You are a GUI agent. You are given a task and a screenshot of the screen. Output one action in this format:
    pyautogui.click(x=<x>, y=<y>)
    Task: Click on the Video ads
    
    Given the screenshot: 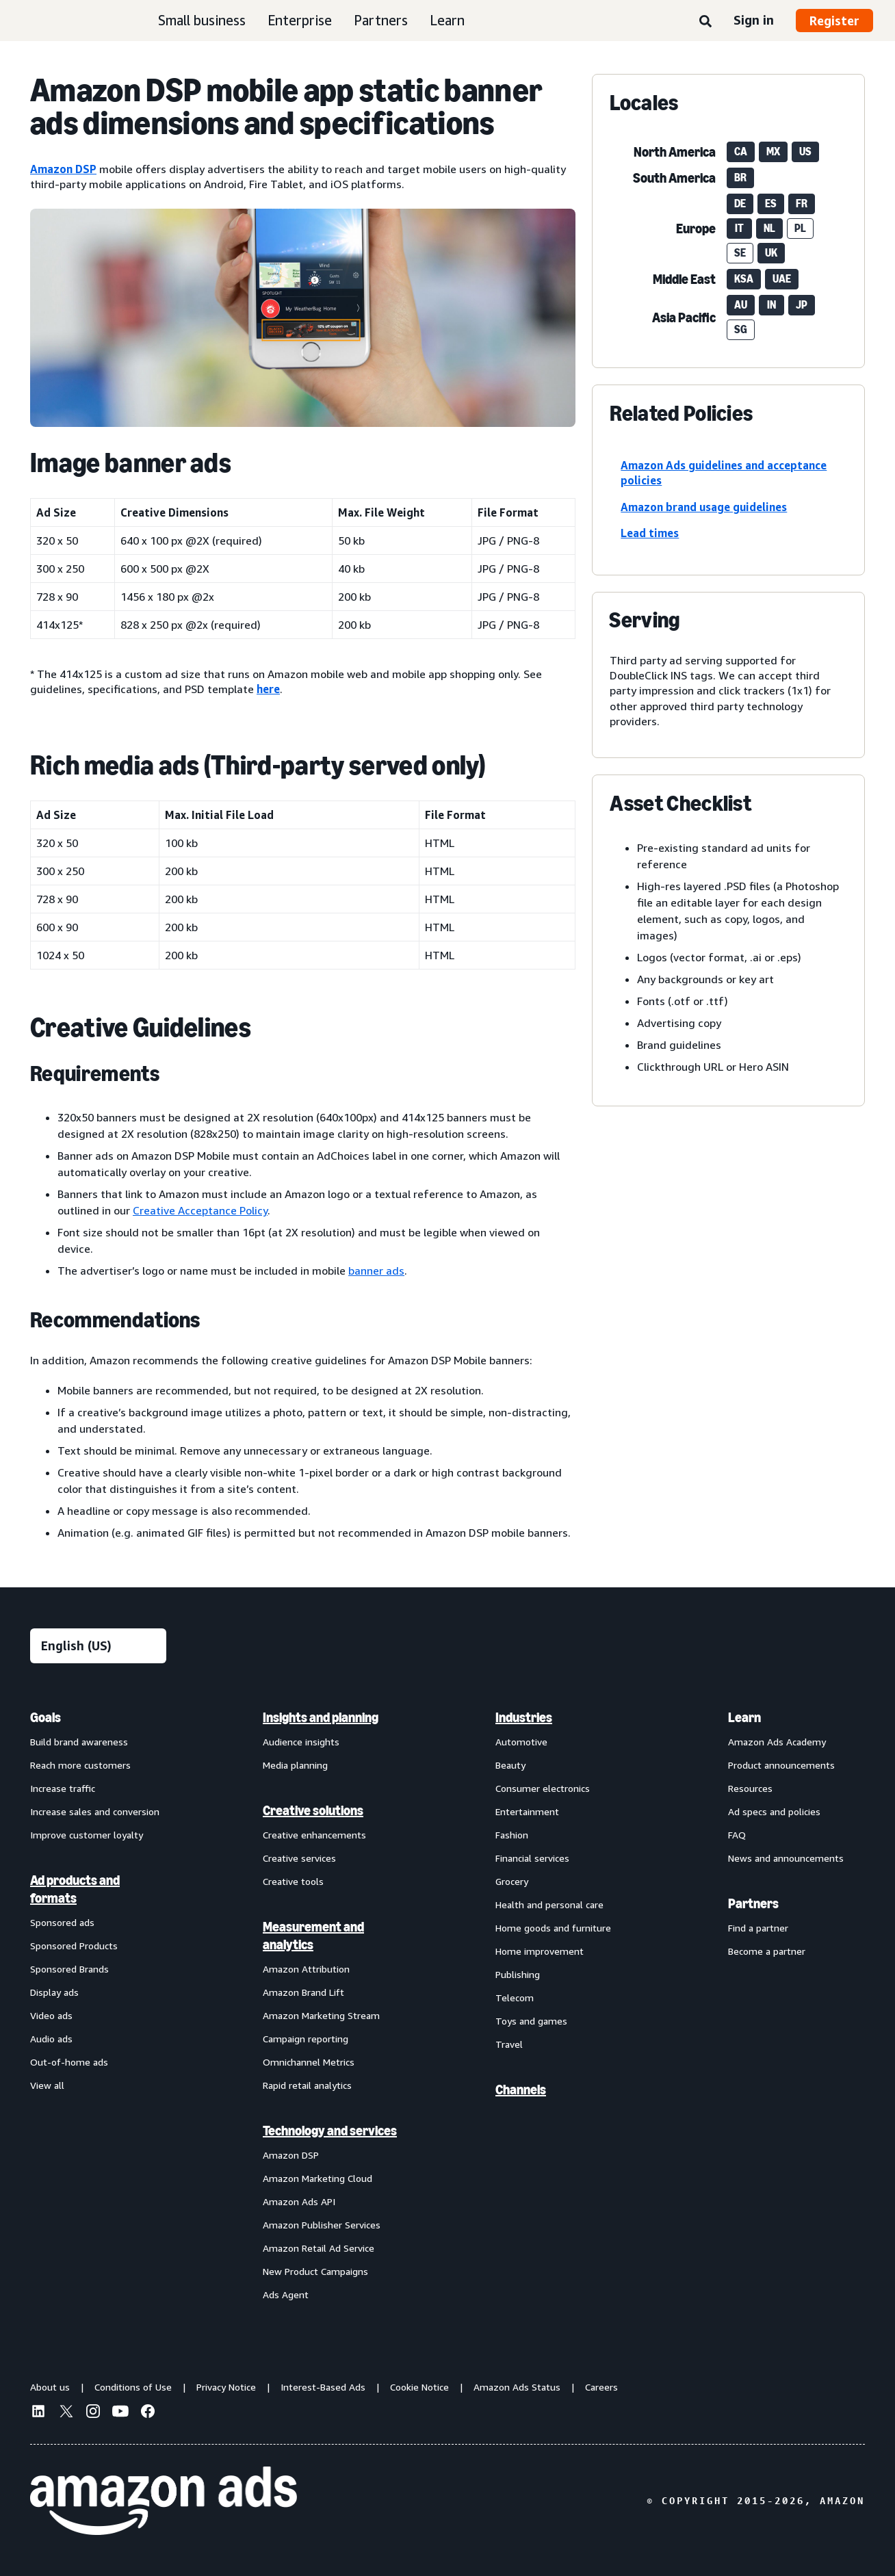 What is the action you would take?
    pyautogui.click(x=51, y=2015)
    